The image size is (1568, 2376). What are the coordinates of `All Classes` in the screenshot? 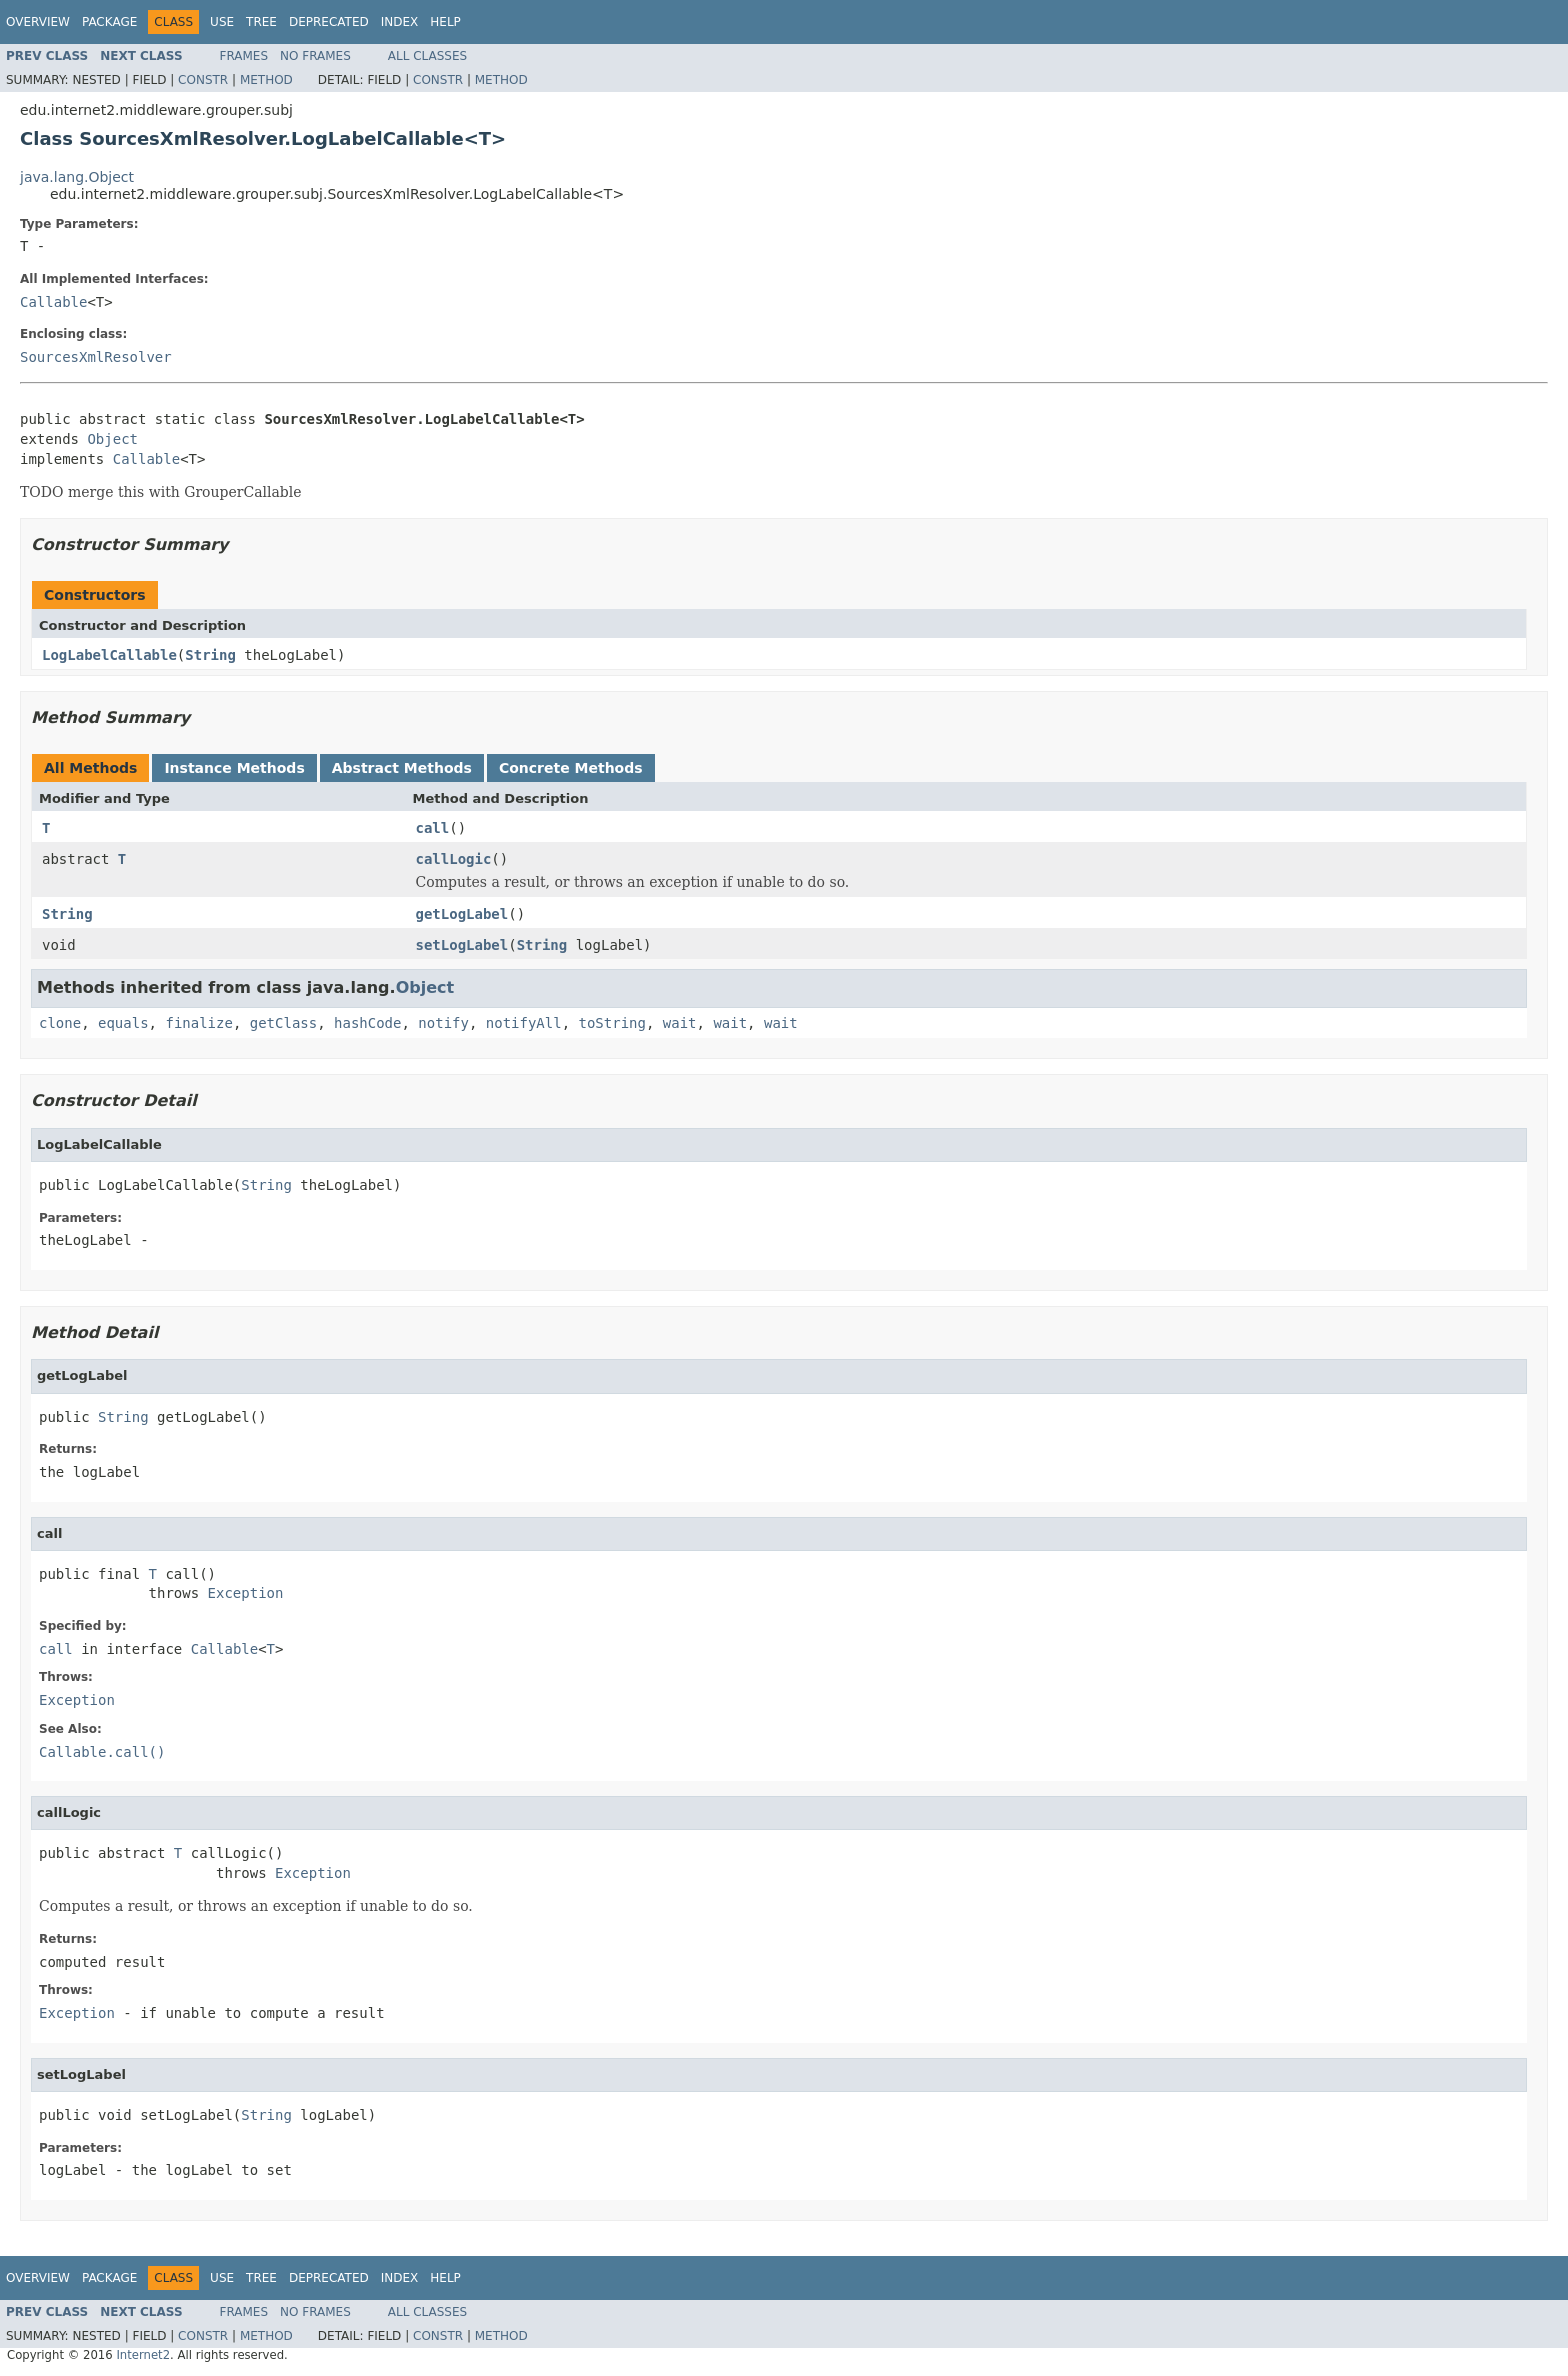 It's located at (427, 56).